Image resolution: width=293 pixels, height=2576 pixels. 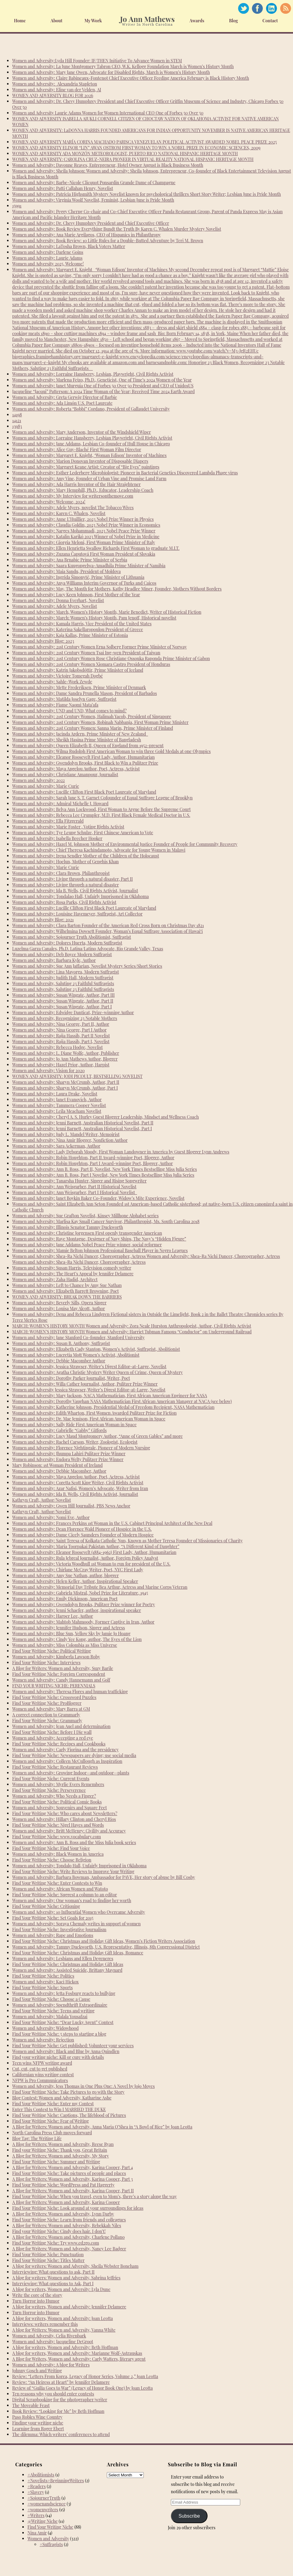 What do you see at coordinates (75, 1355) in the screenshot?
I see `Women and Adversity: Lucretia Mott Women’s Activist, Abolitionist` at bounding box center [75, 1355].